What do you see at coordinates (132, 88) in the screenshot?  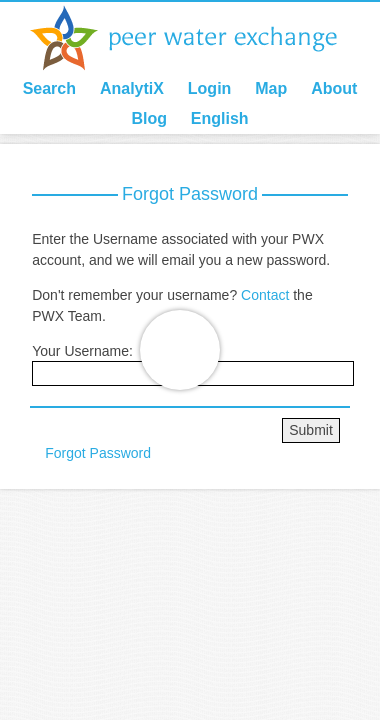 I see `AnalytiX` at bounding box center [132, 88].